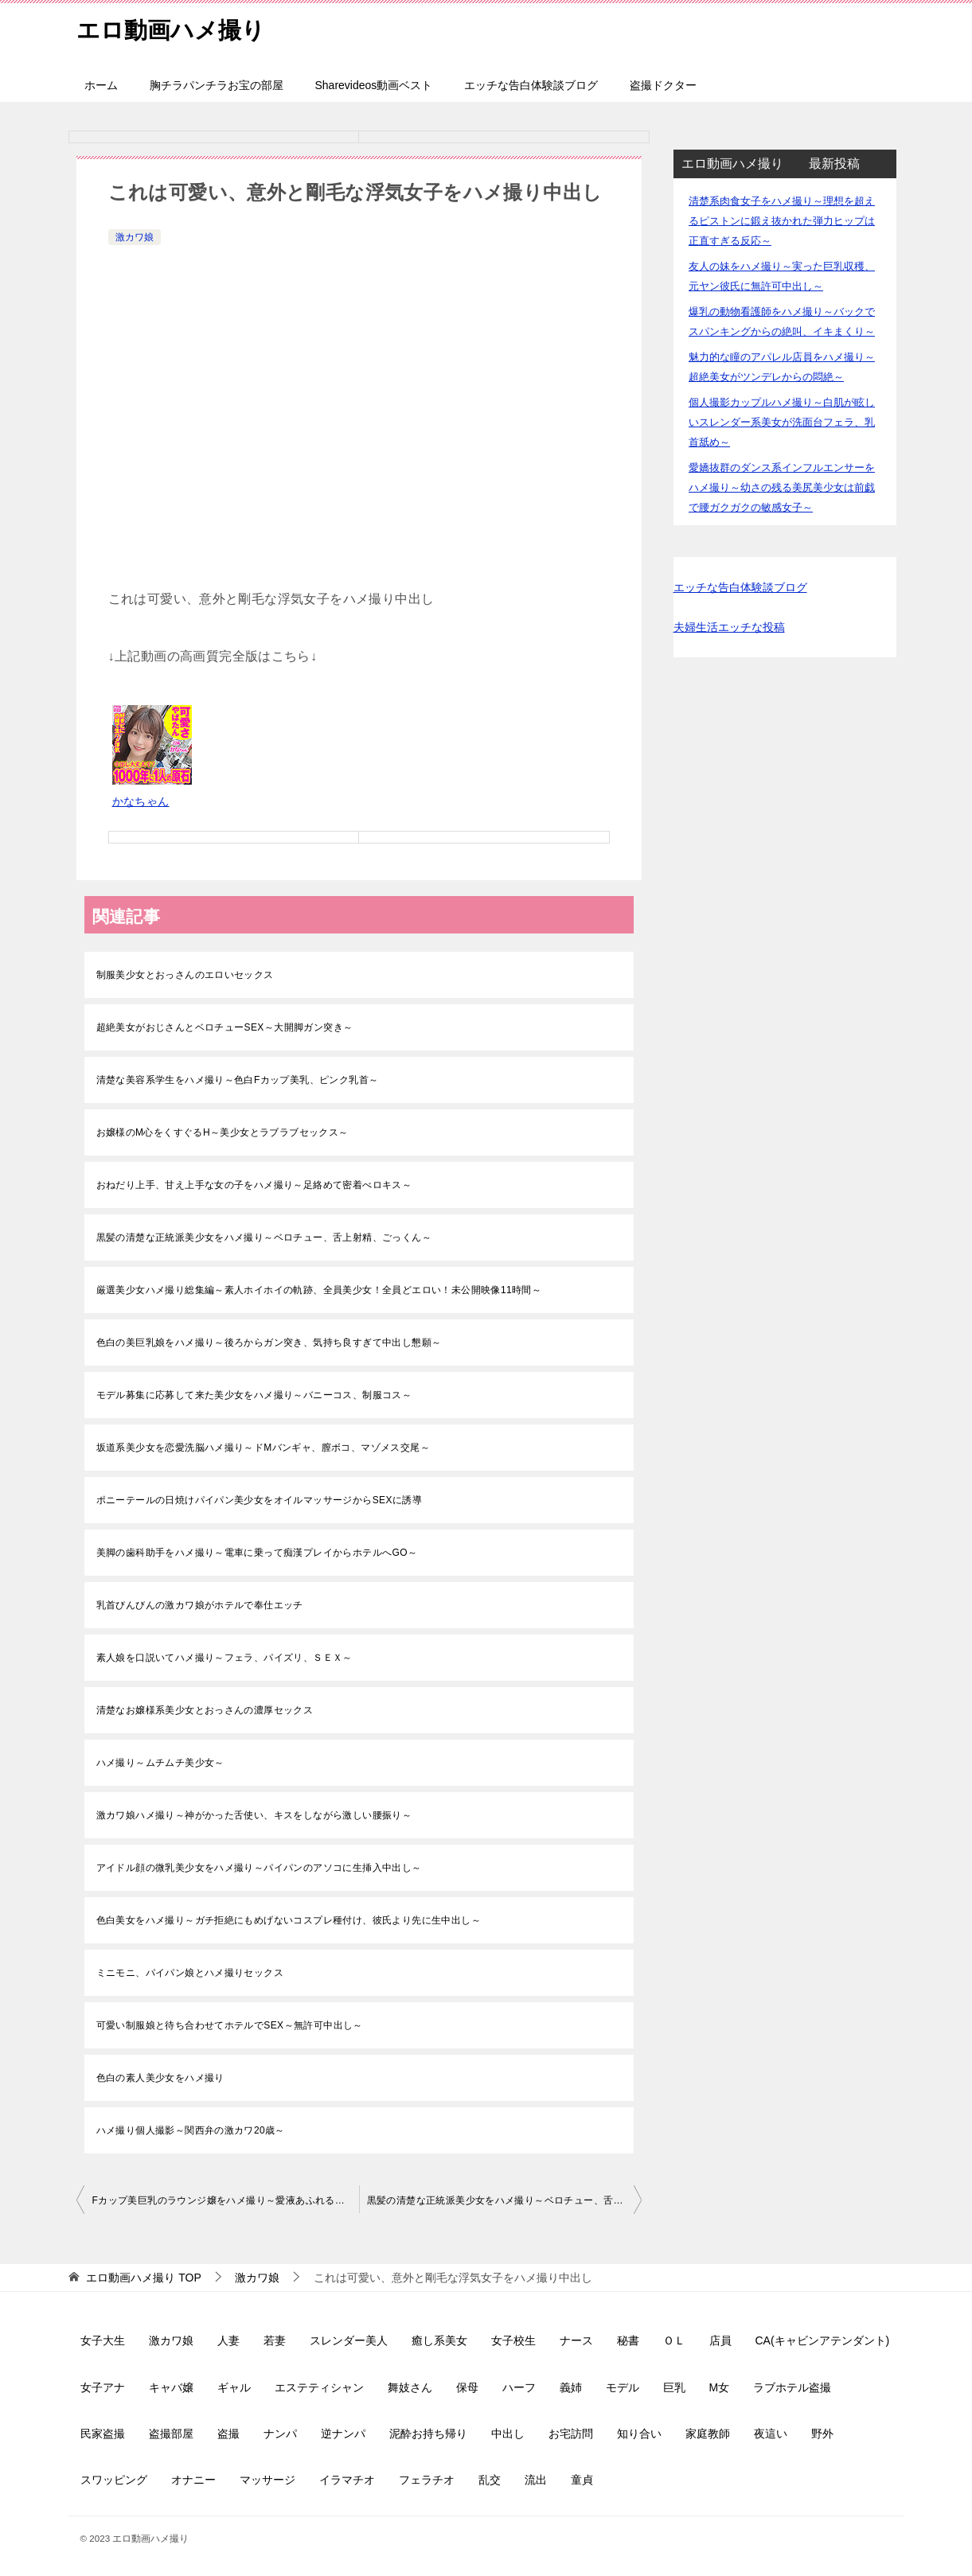 The height and width of the screenshot is (2576, 972). What do you see at coordinates (792, 2387) in the screenshot?
I see `ラブホテル盗撮` at bounding box center [792, 2387].